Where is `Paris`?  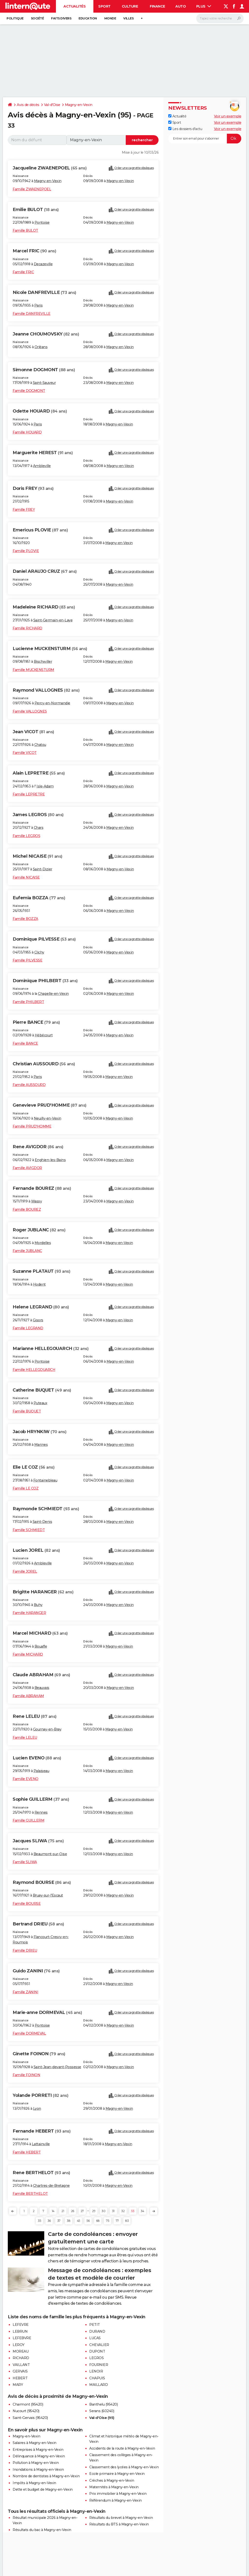
Paris is located at coordinates (38, 305).